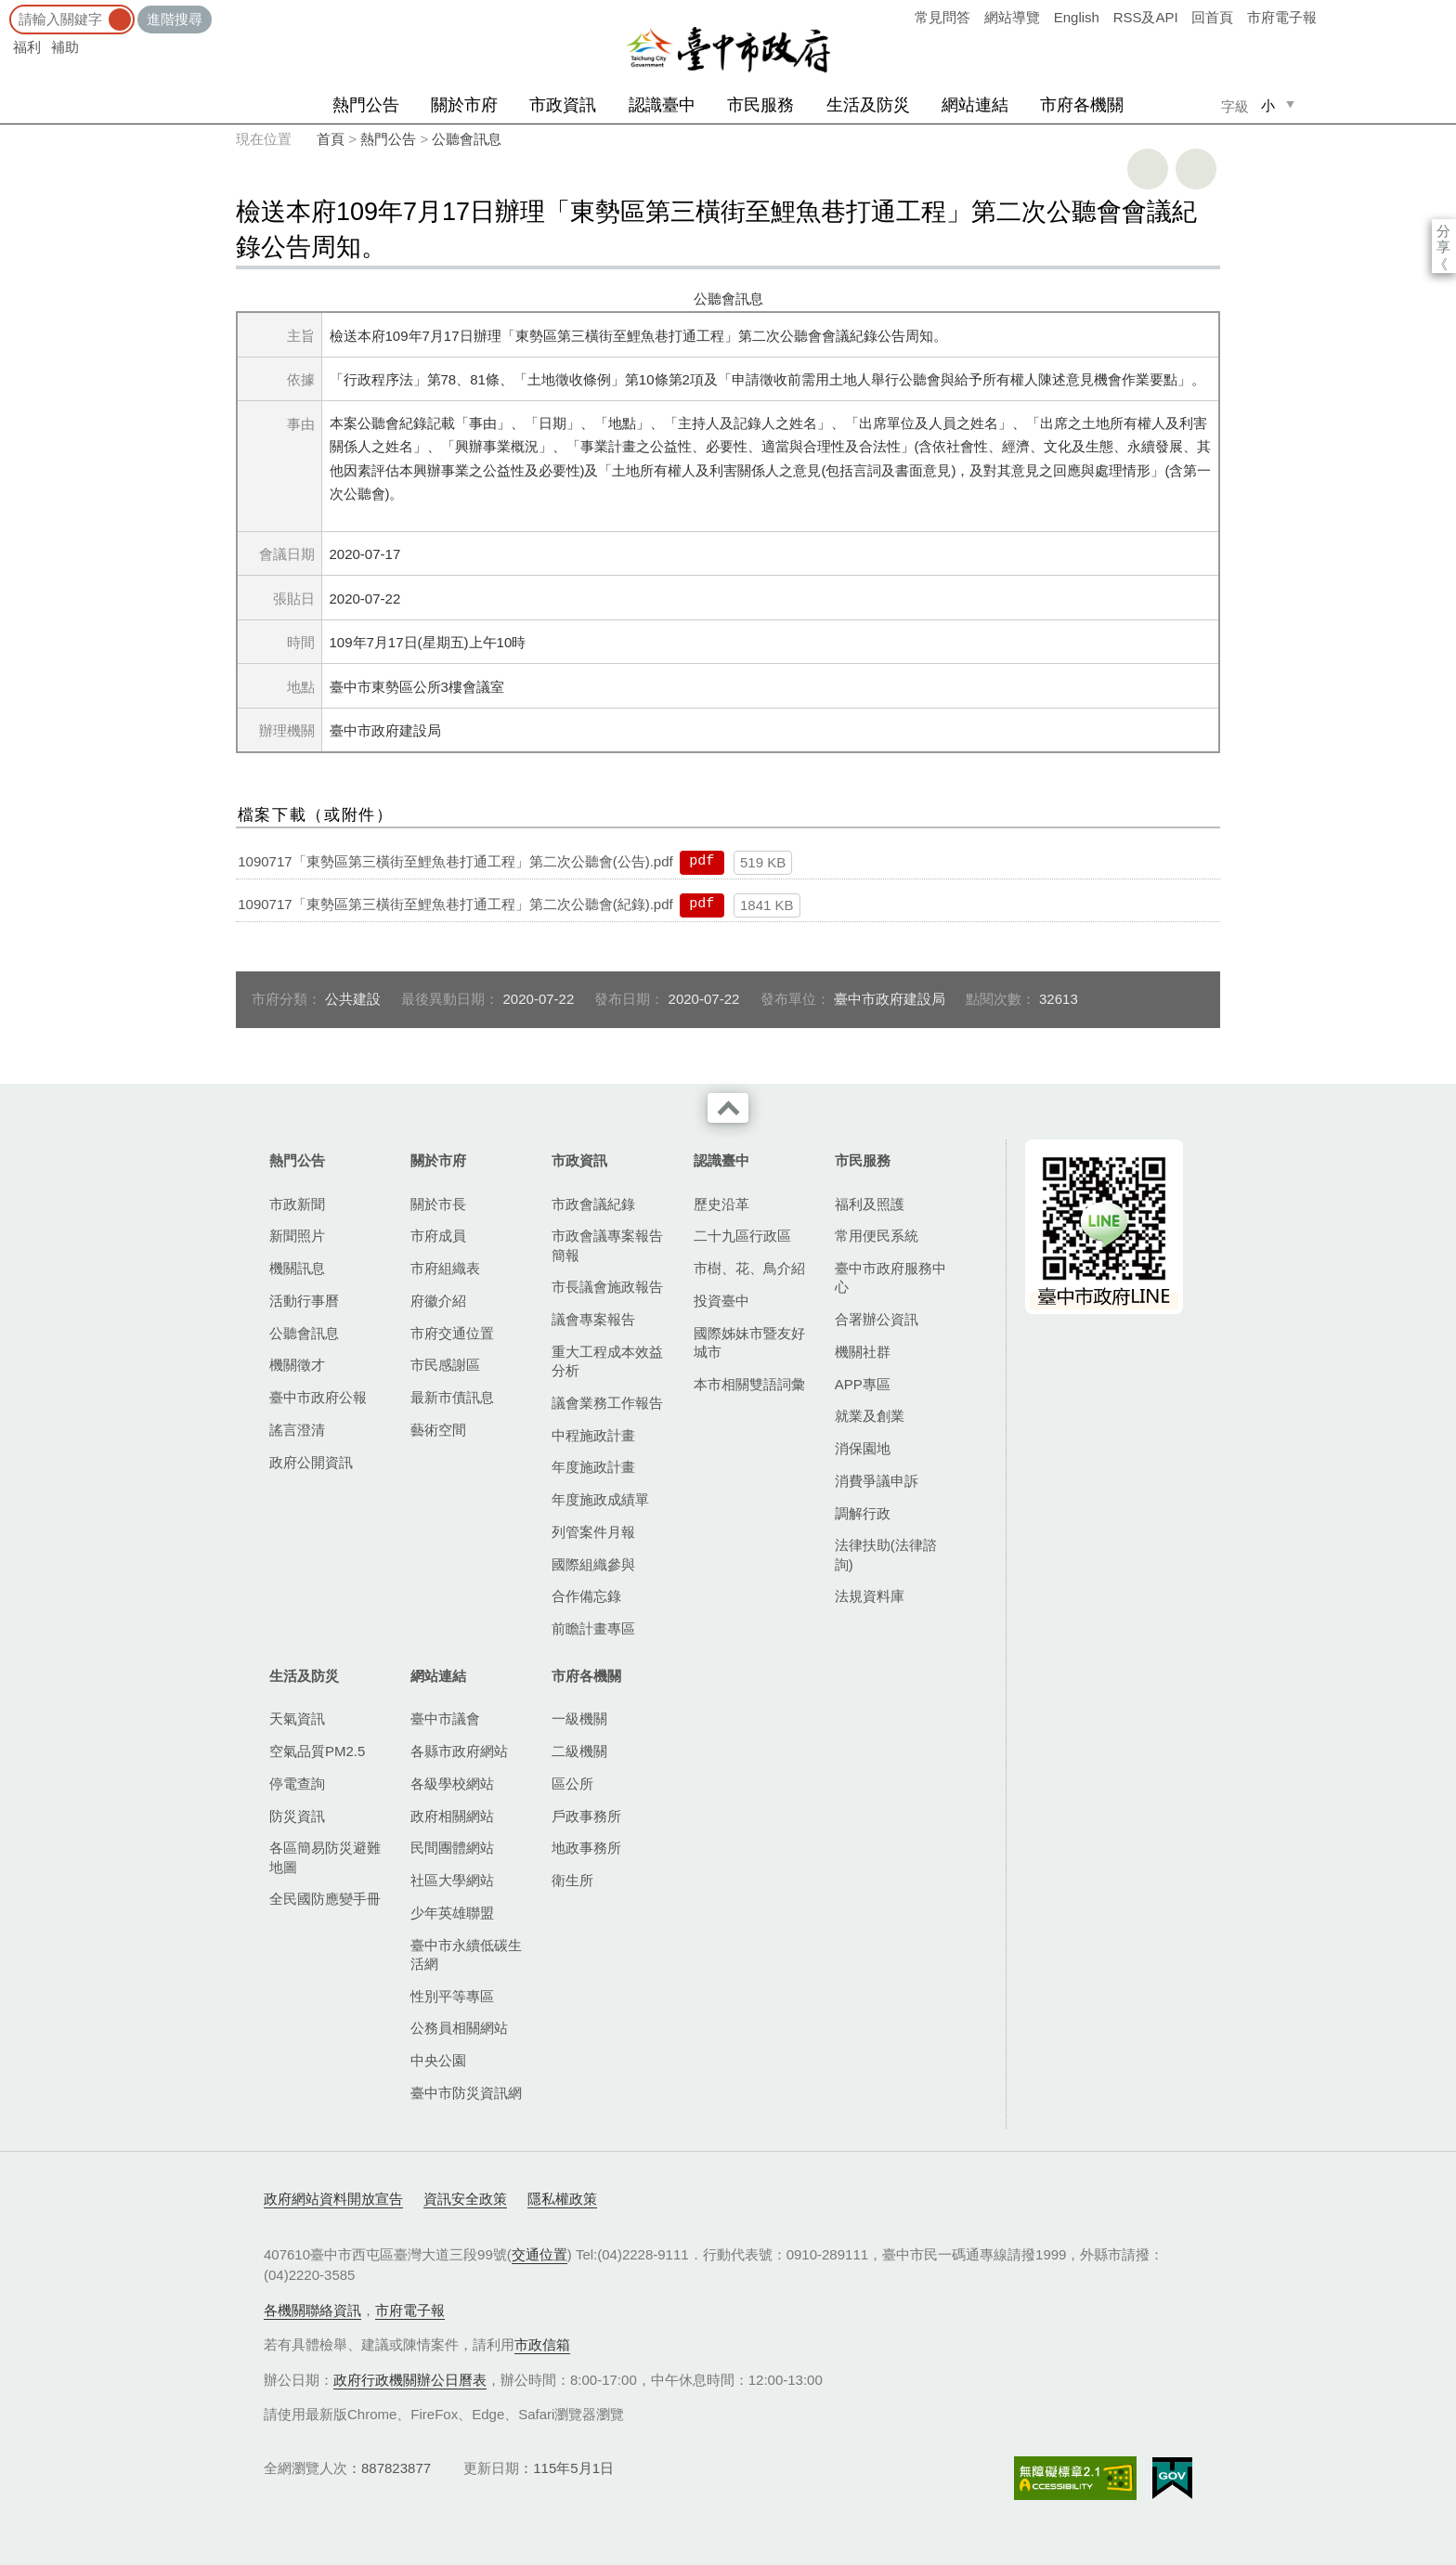  Describe the element at coordinates (586, 1847) in the screenshot. I see `地政事務所` at that location.